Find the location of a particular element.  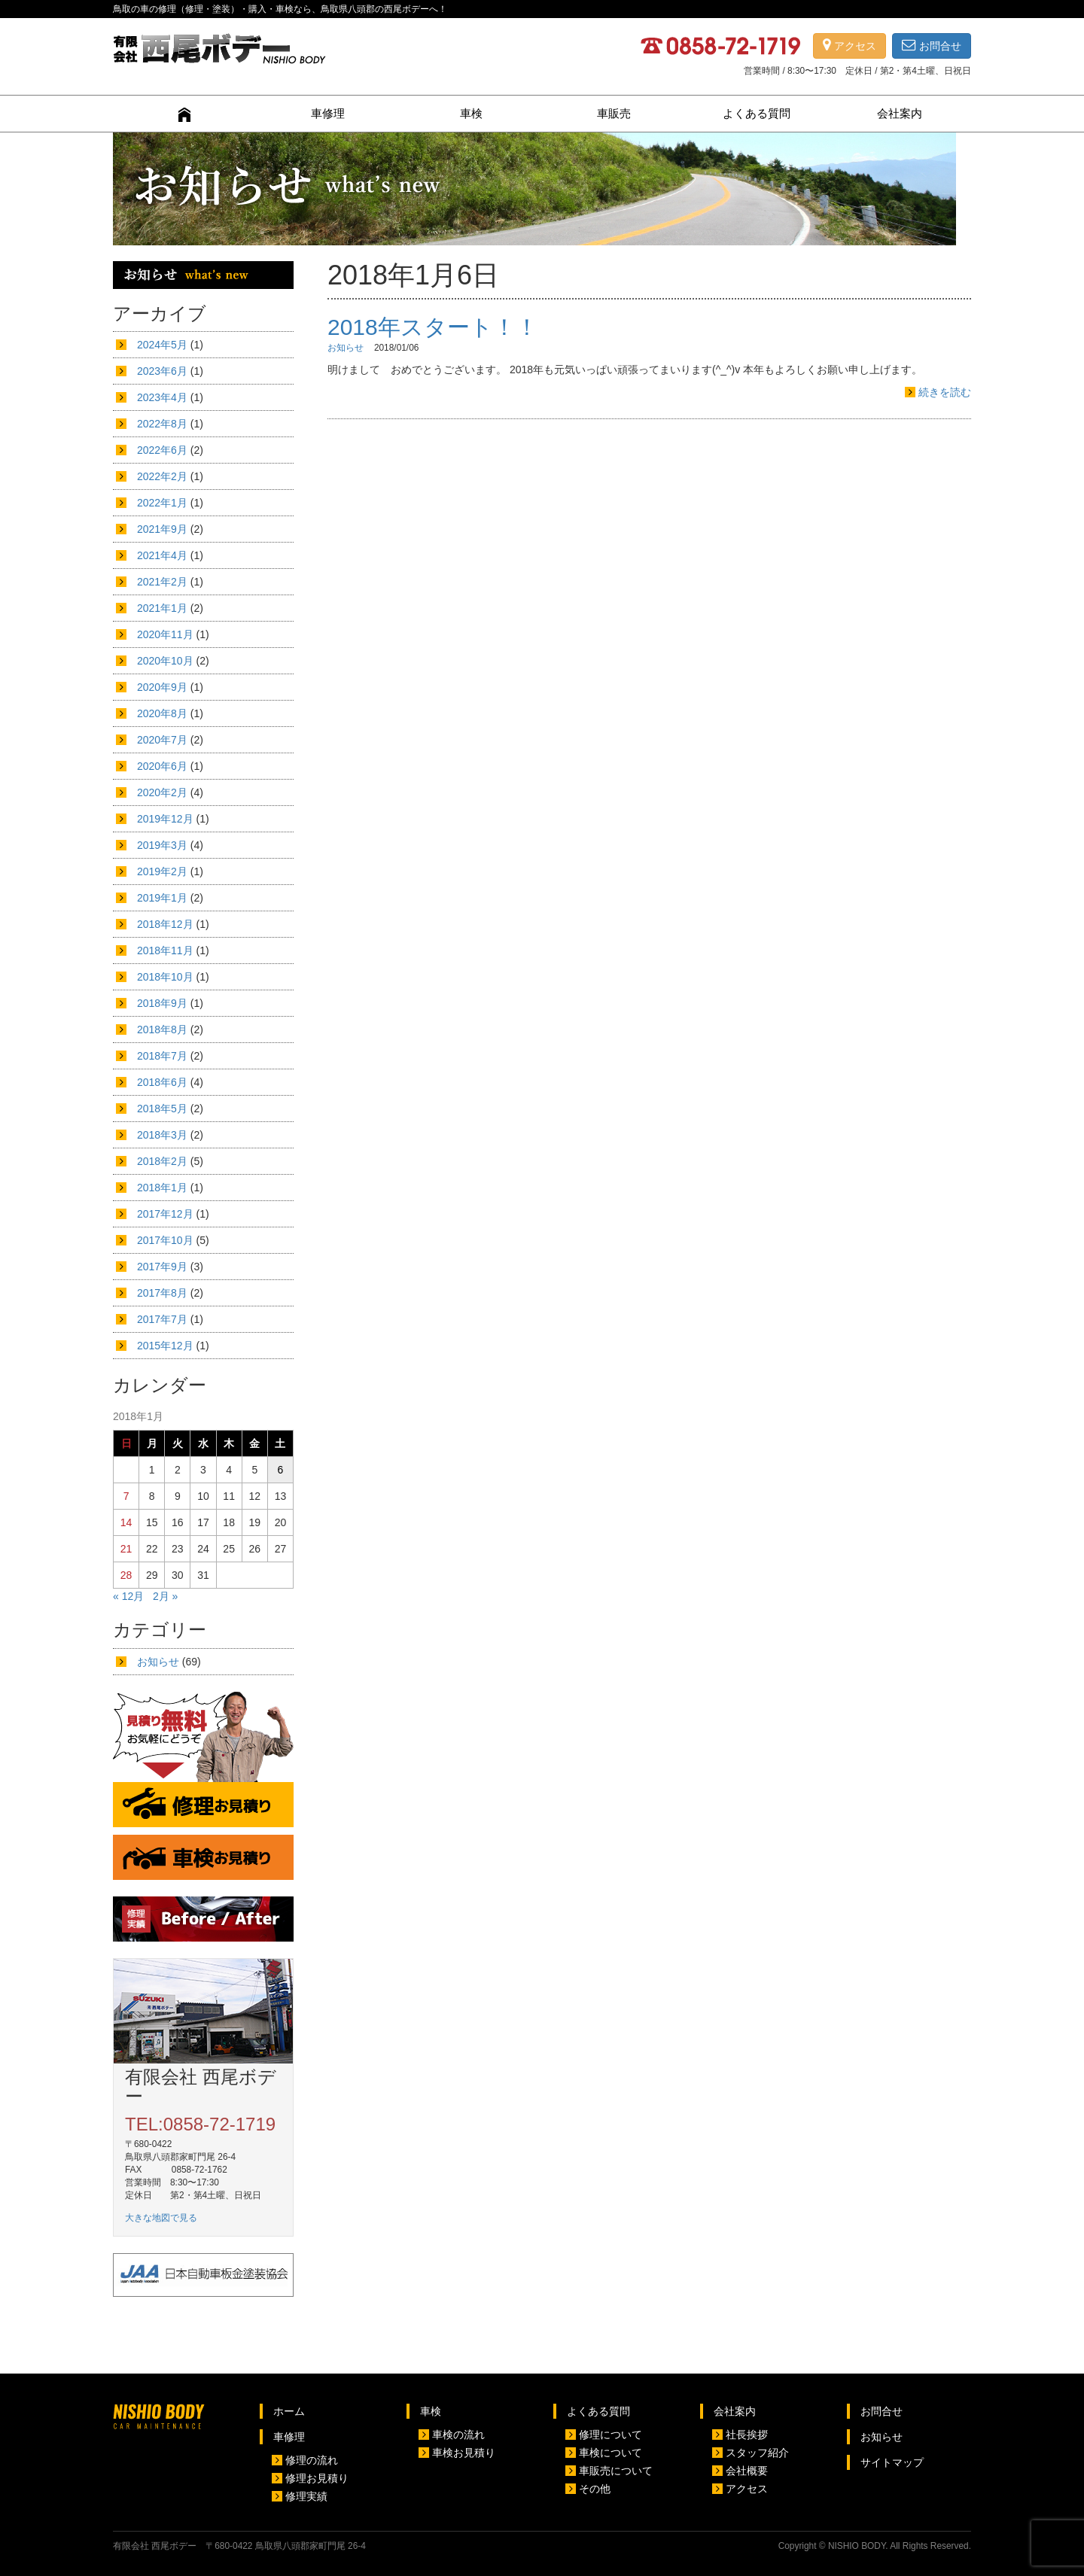

2017年9月 is located at coordinates (162, 1267).